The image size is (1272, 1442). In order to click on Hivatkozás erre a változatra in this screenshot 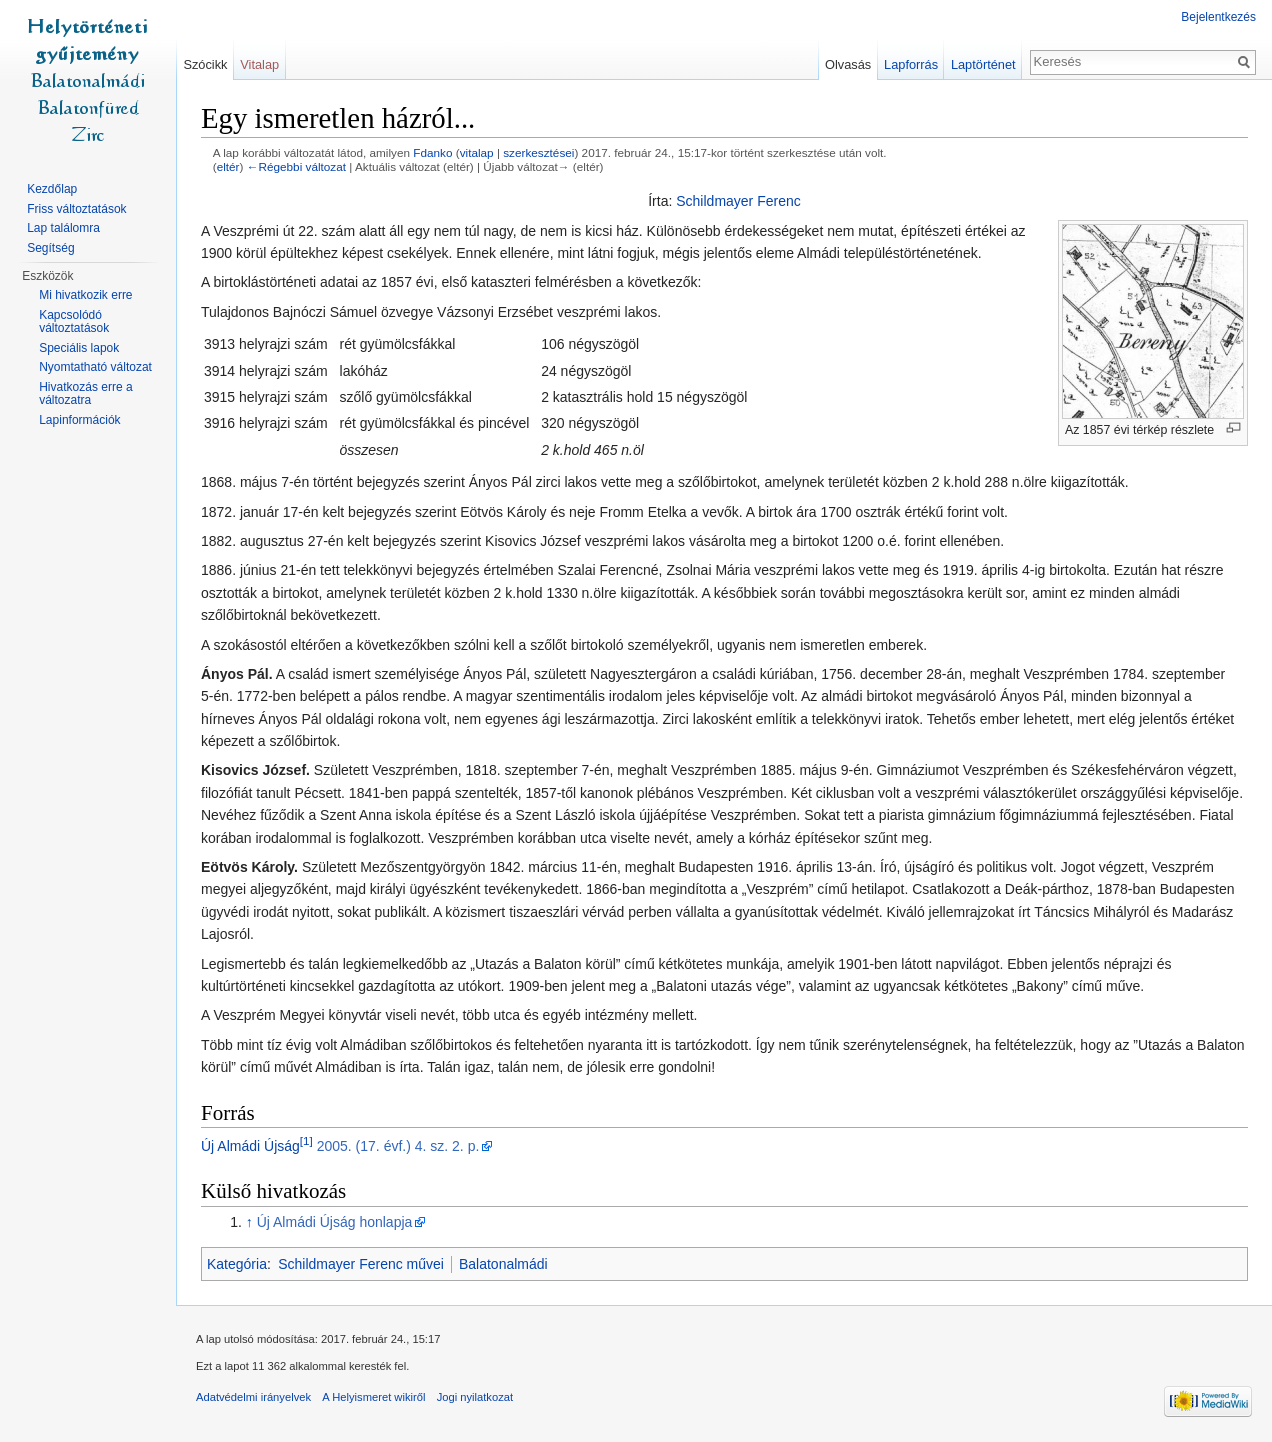, I will do `click(85, 394)`.